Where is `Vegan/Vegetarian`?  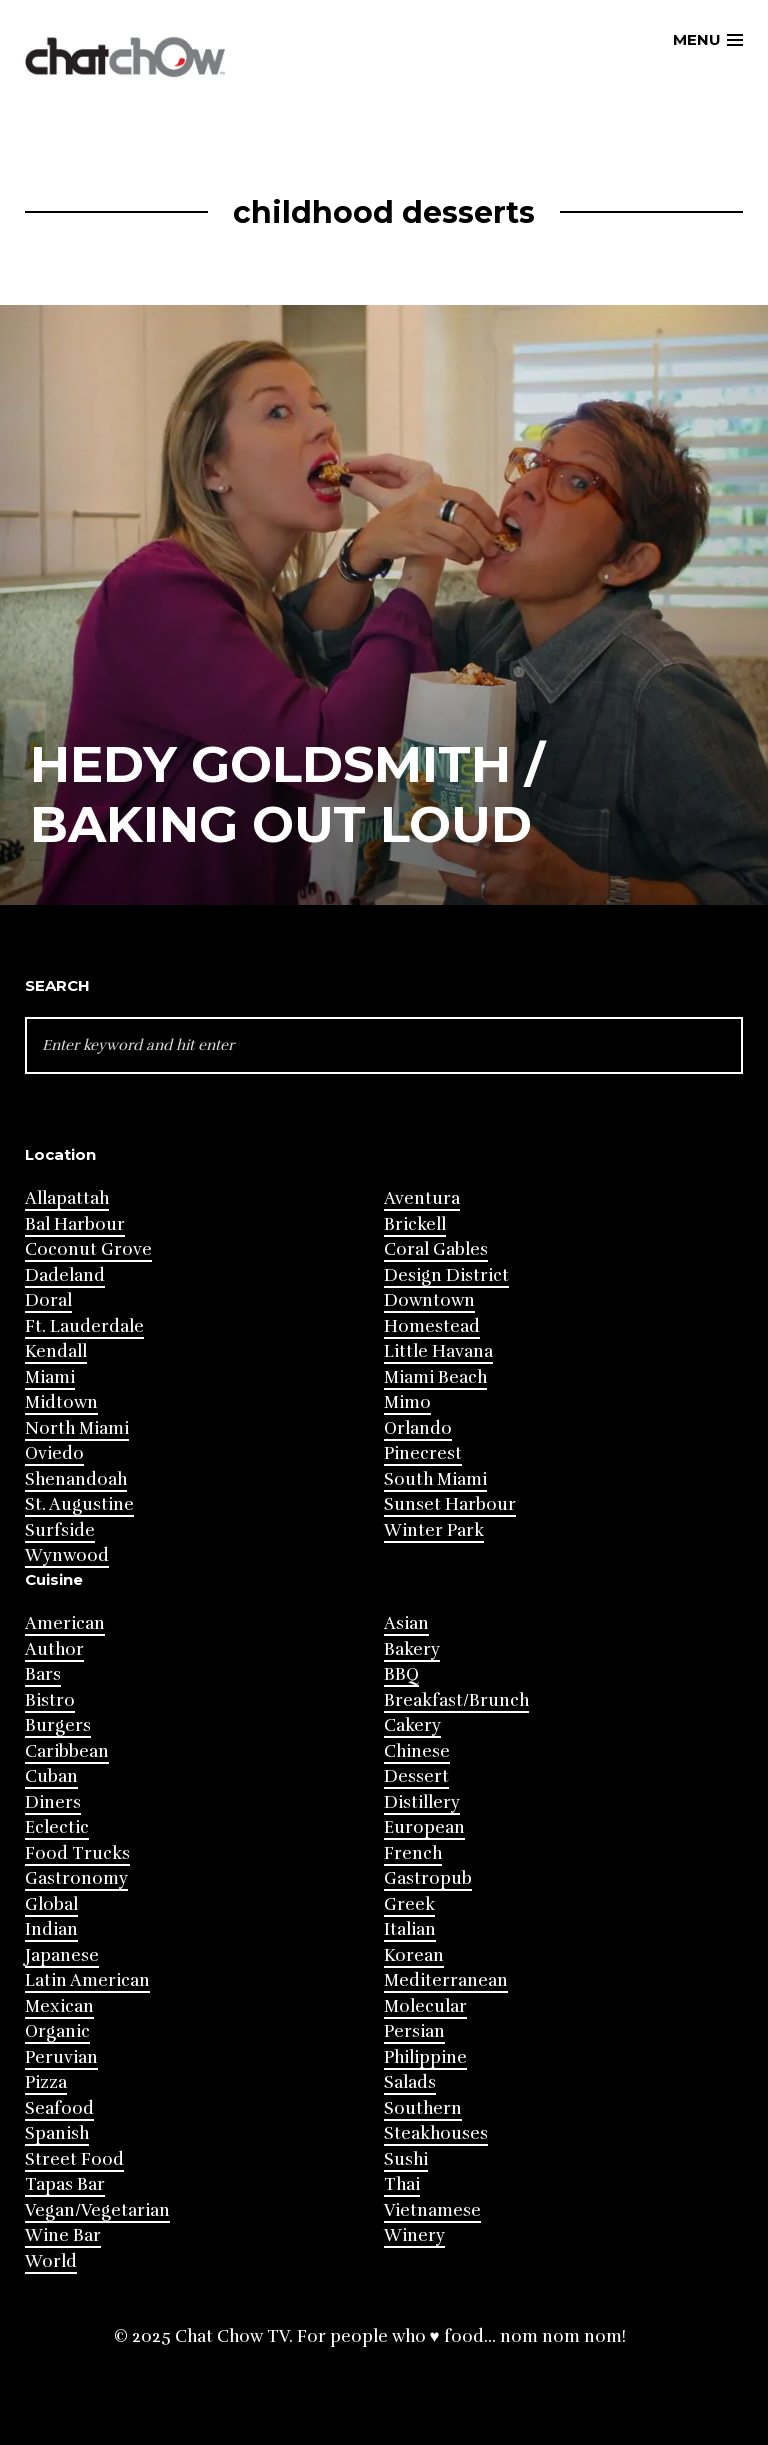
Vegan/Vegetarian is located at coordinates (97, 2210).